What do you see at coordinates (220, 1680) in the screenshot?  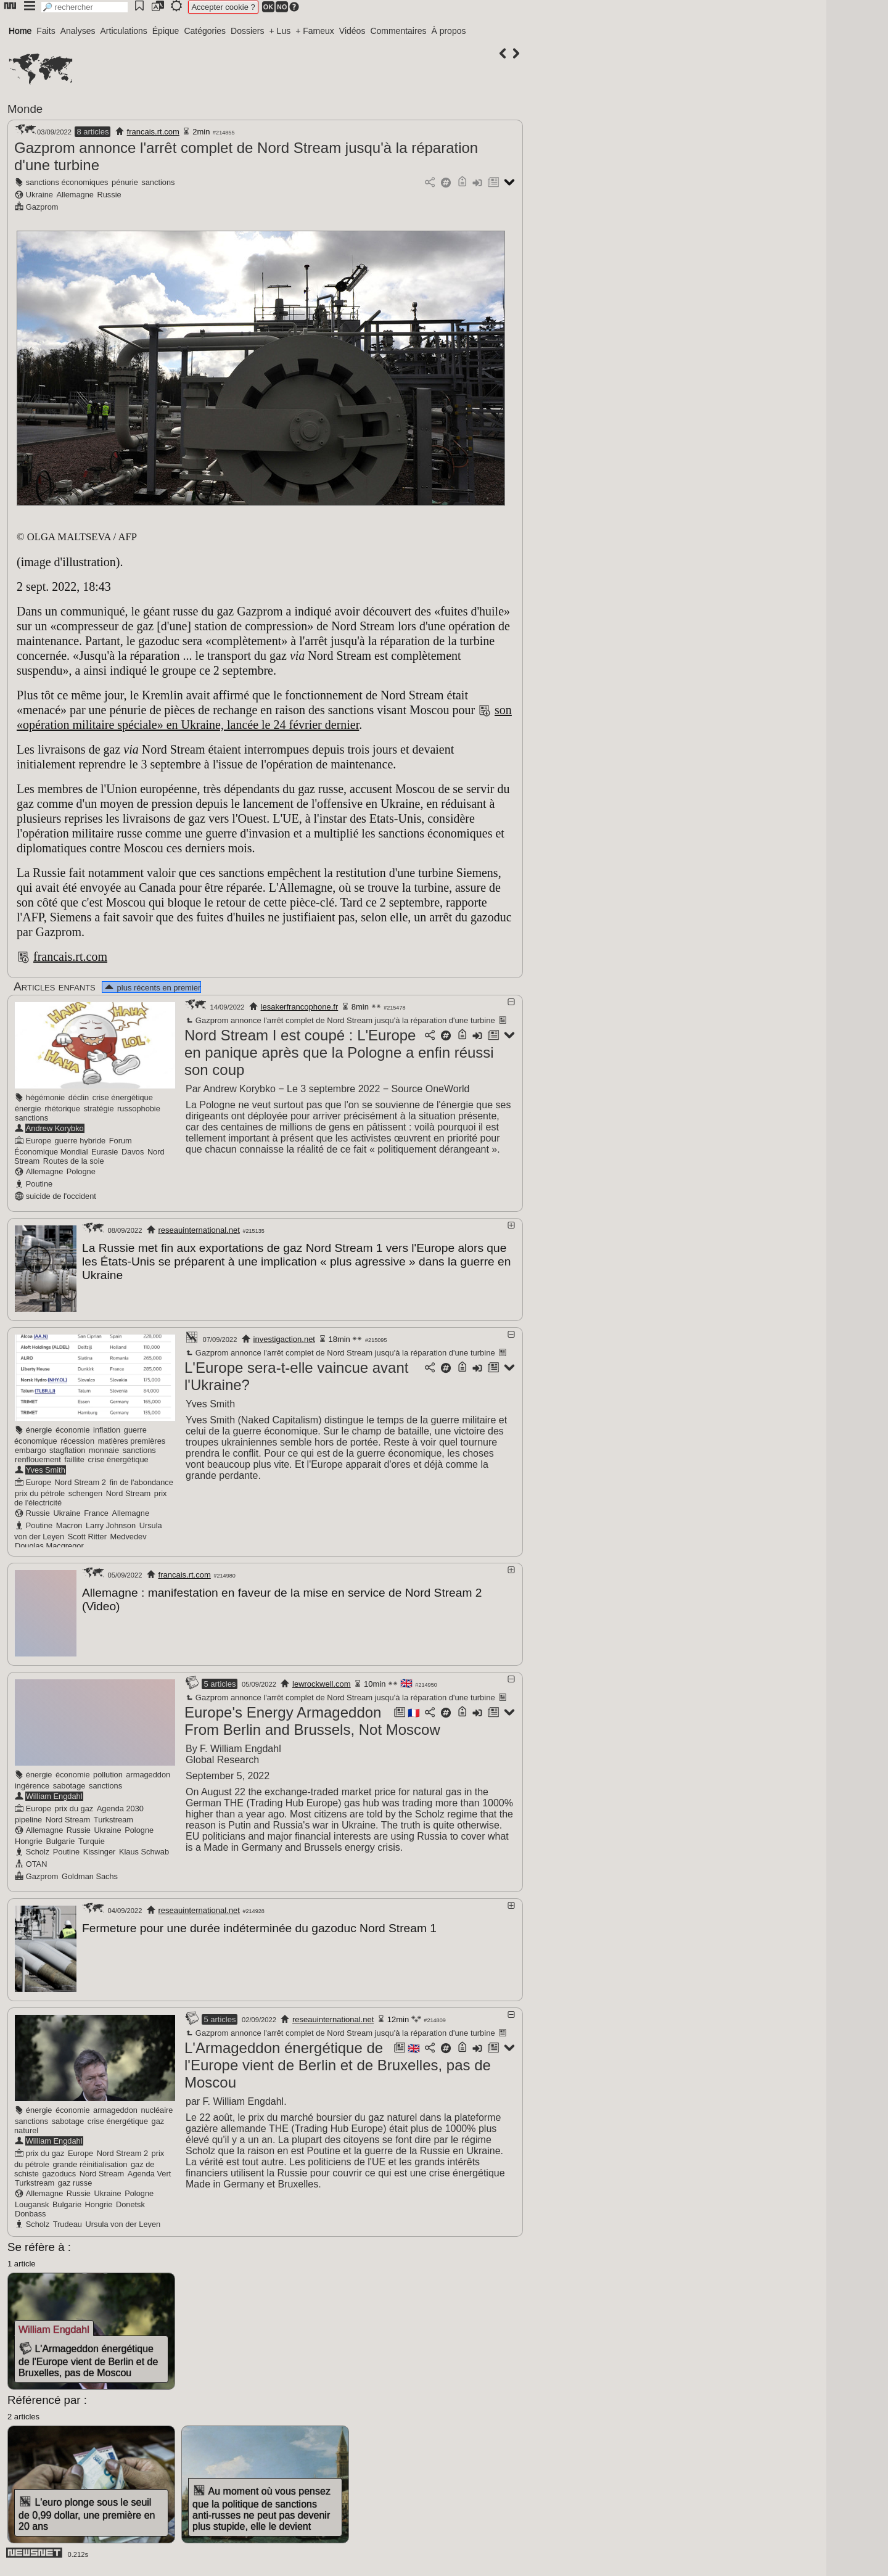 I see `5 articles` at bounding box center [220, 1680].